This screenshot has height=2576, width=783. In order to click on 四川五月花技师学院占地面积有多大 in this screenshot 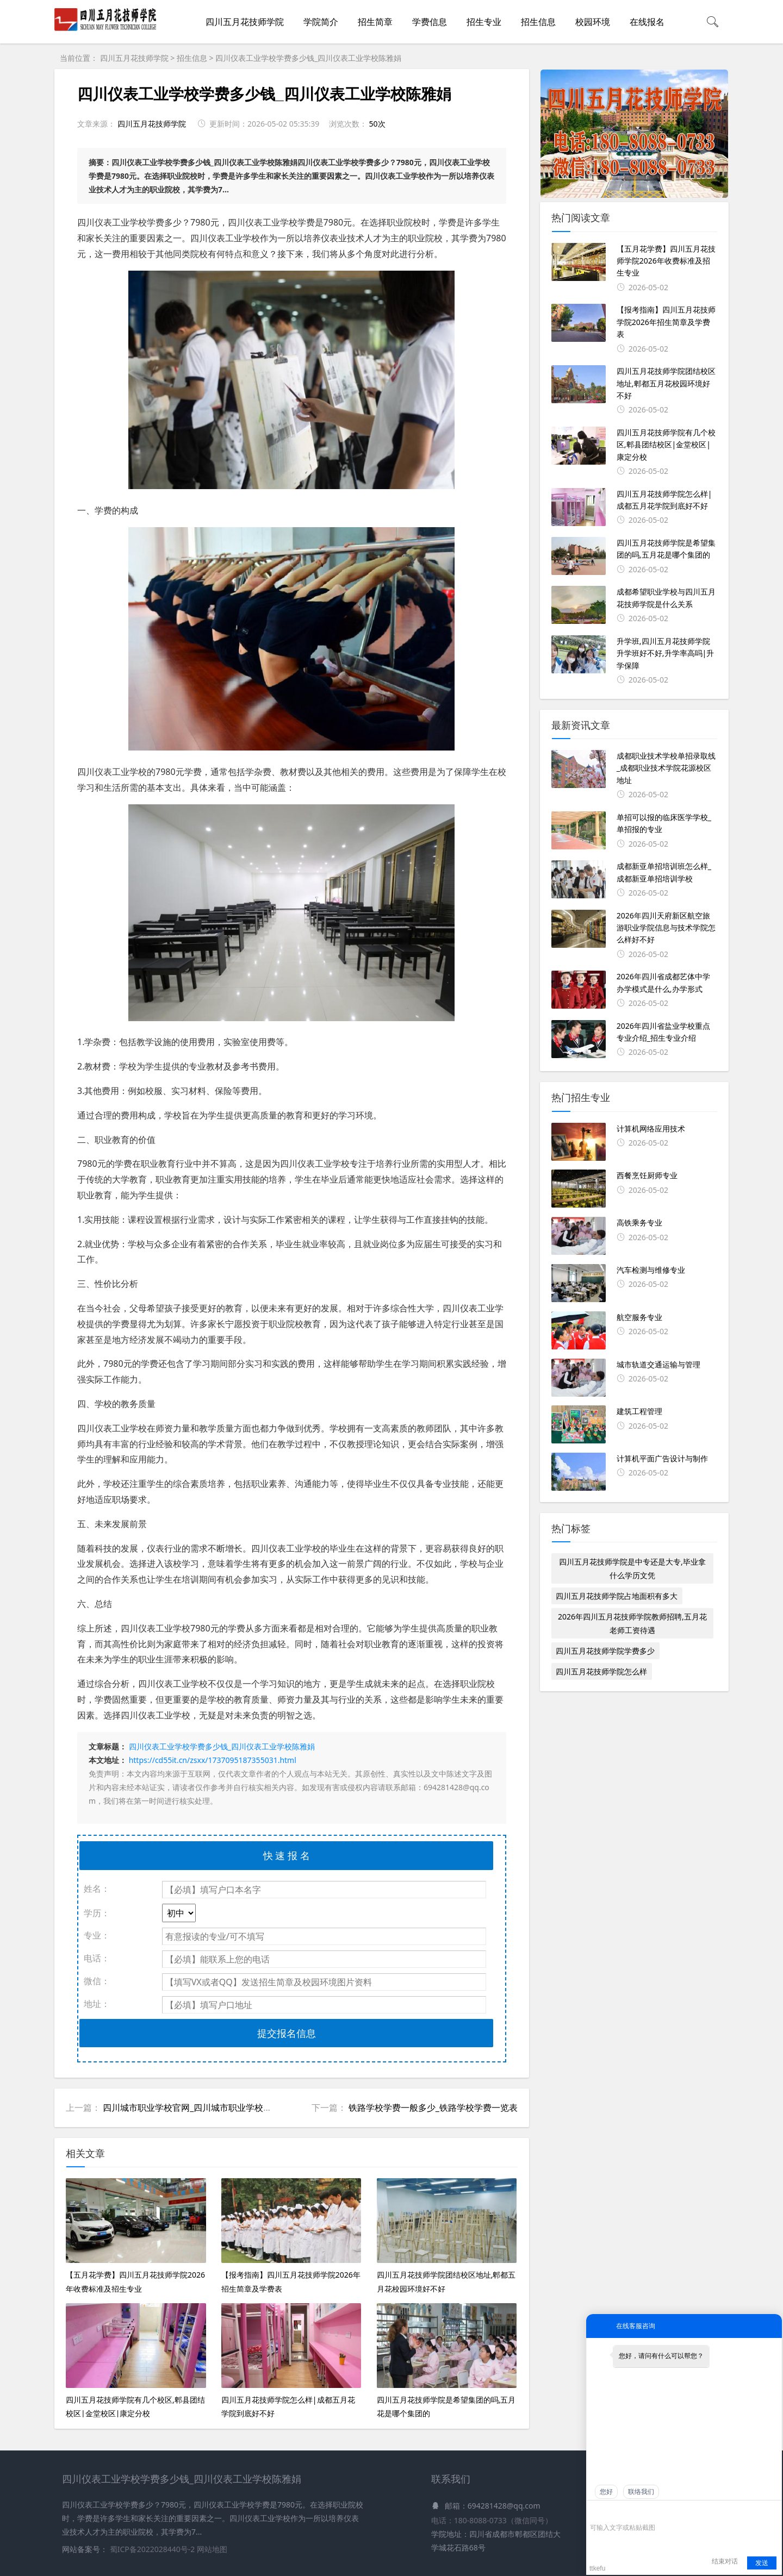, I will do `click(617, 1596)`.